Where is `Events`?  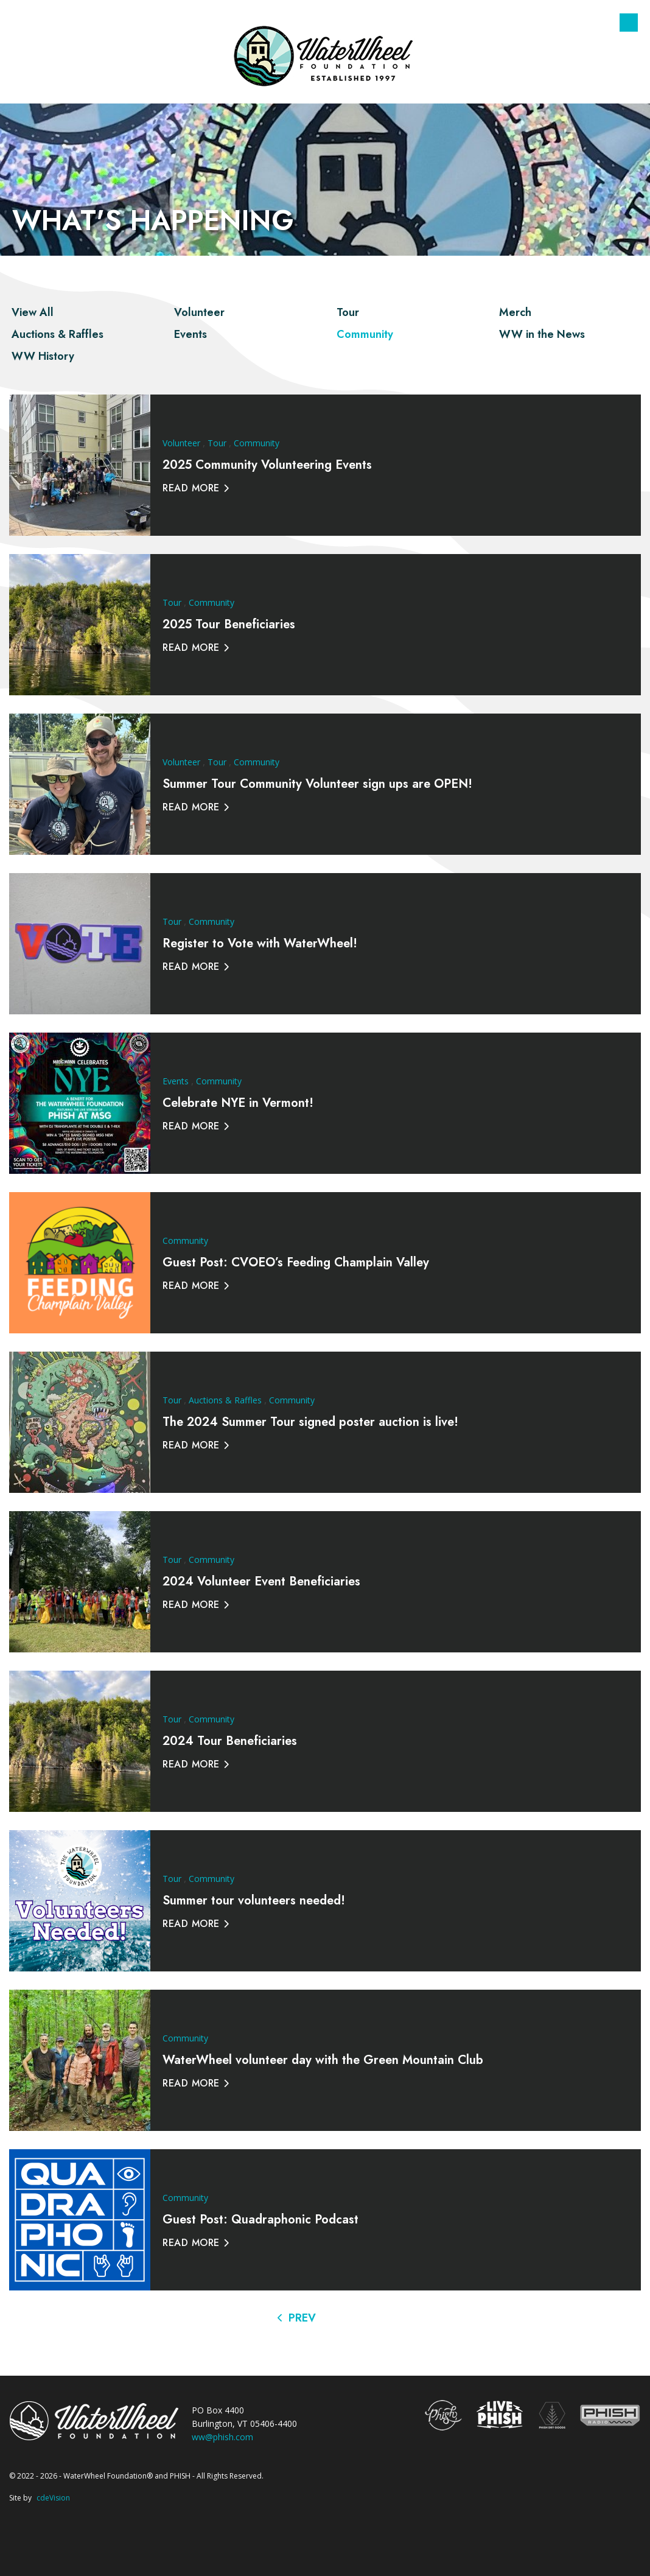 Events is located at coordinates (190, 334).